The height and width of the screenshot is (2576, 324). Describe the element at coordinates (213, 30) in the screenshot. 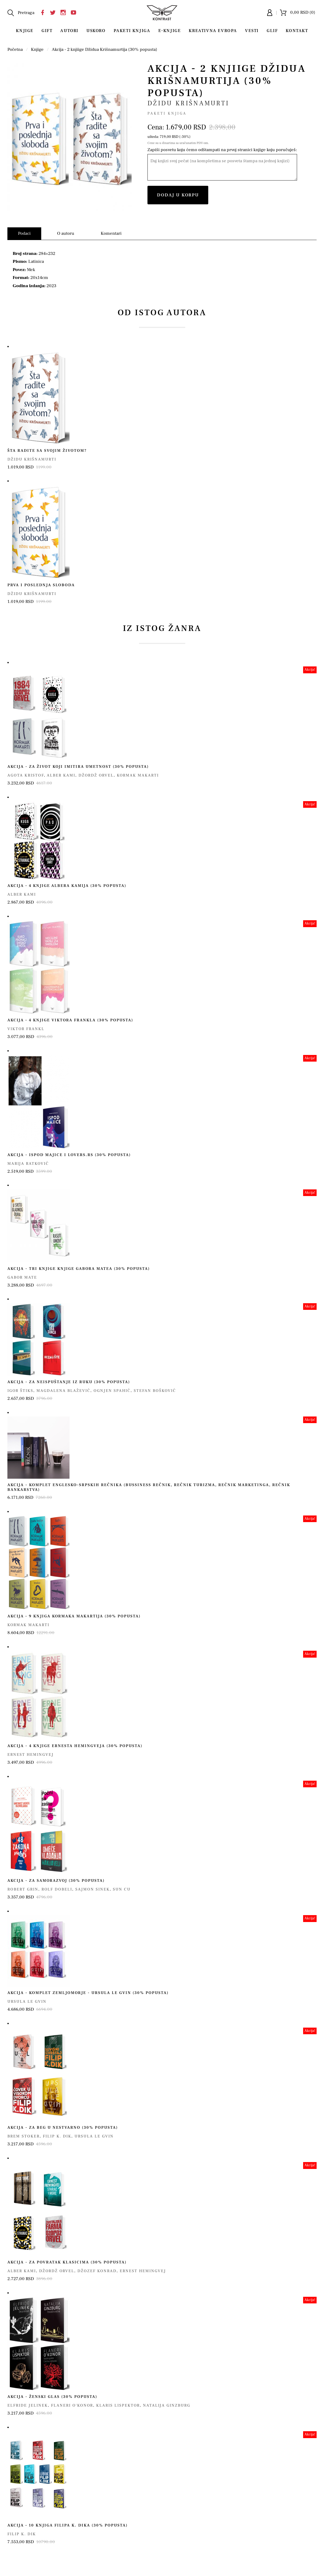

I see `Kreativna Evropa` at that location.